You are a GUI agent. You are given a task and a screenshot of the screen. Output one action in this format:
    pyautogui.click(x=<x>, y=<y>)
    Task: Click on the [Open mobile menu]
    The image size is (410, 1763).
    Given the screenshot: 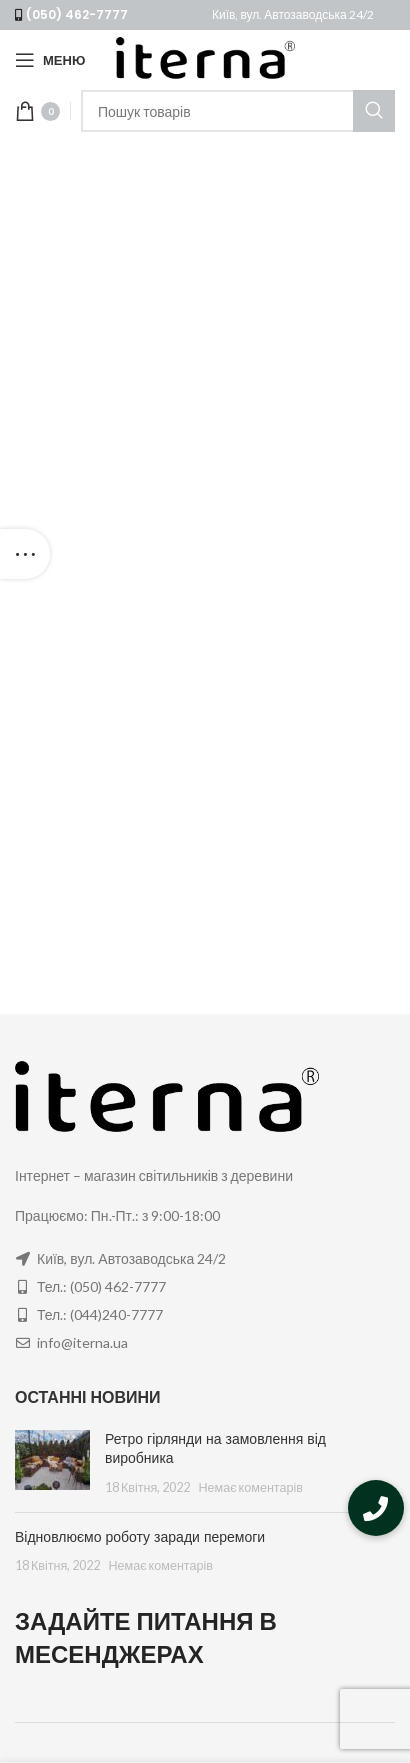 What is the action you would take?
    pyautogui.click(x=50, y=60)
    